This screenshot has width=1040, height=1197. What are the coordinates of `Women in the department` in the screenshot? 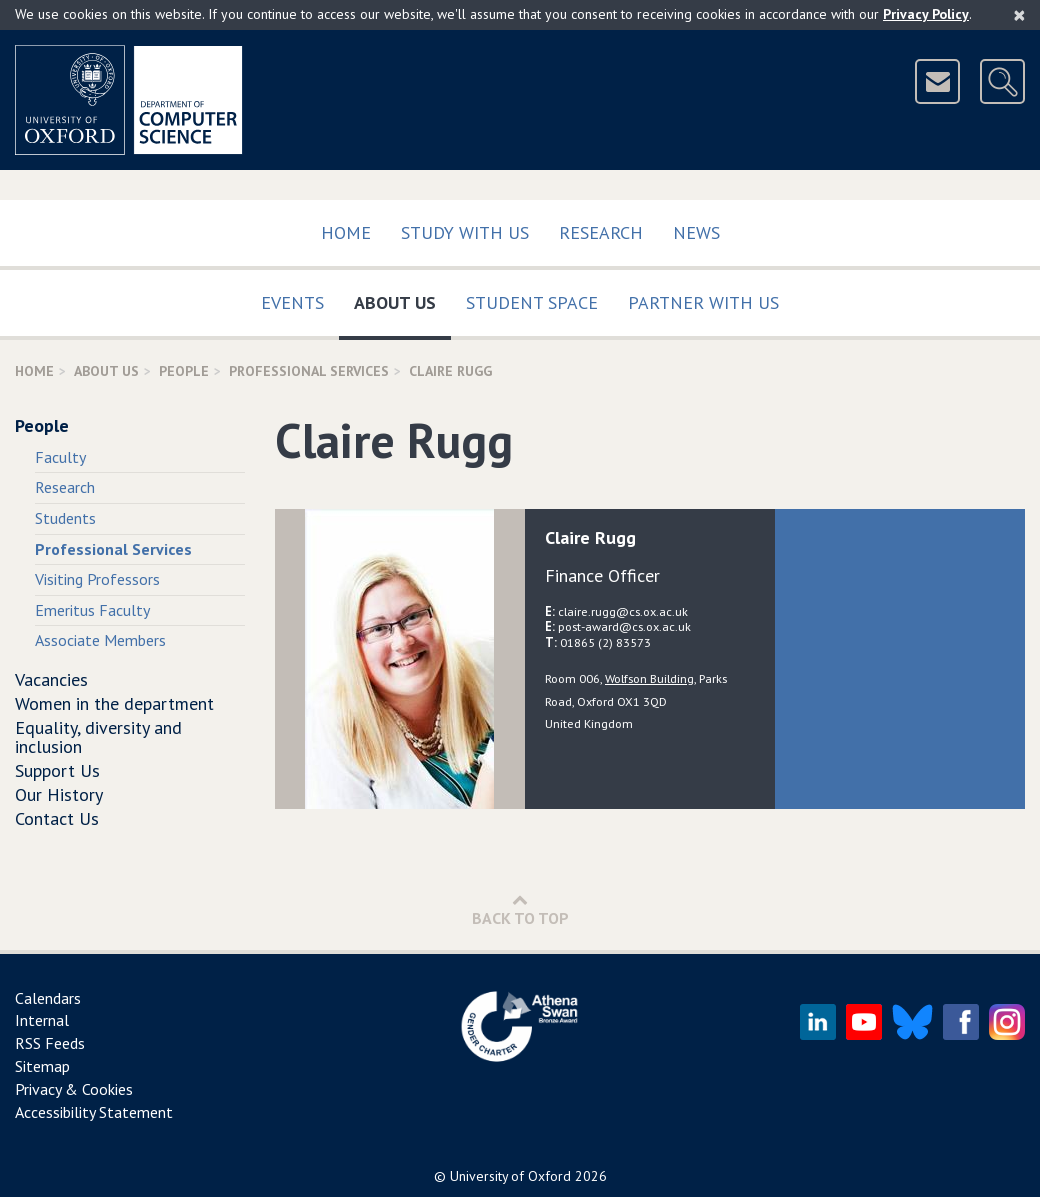 It's located at (114, 703).